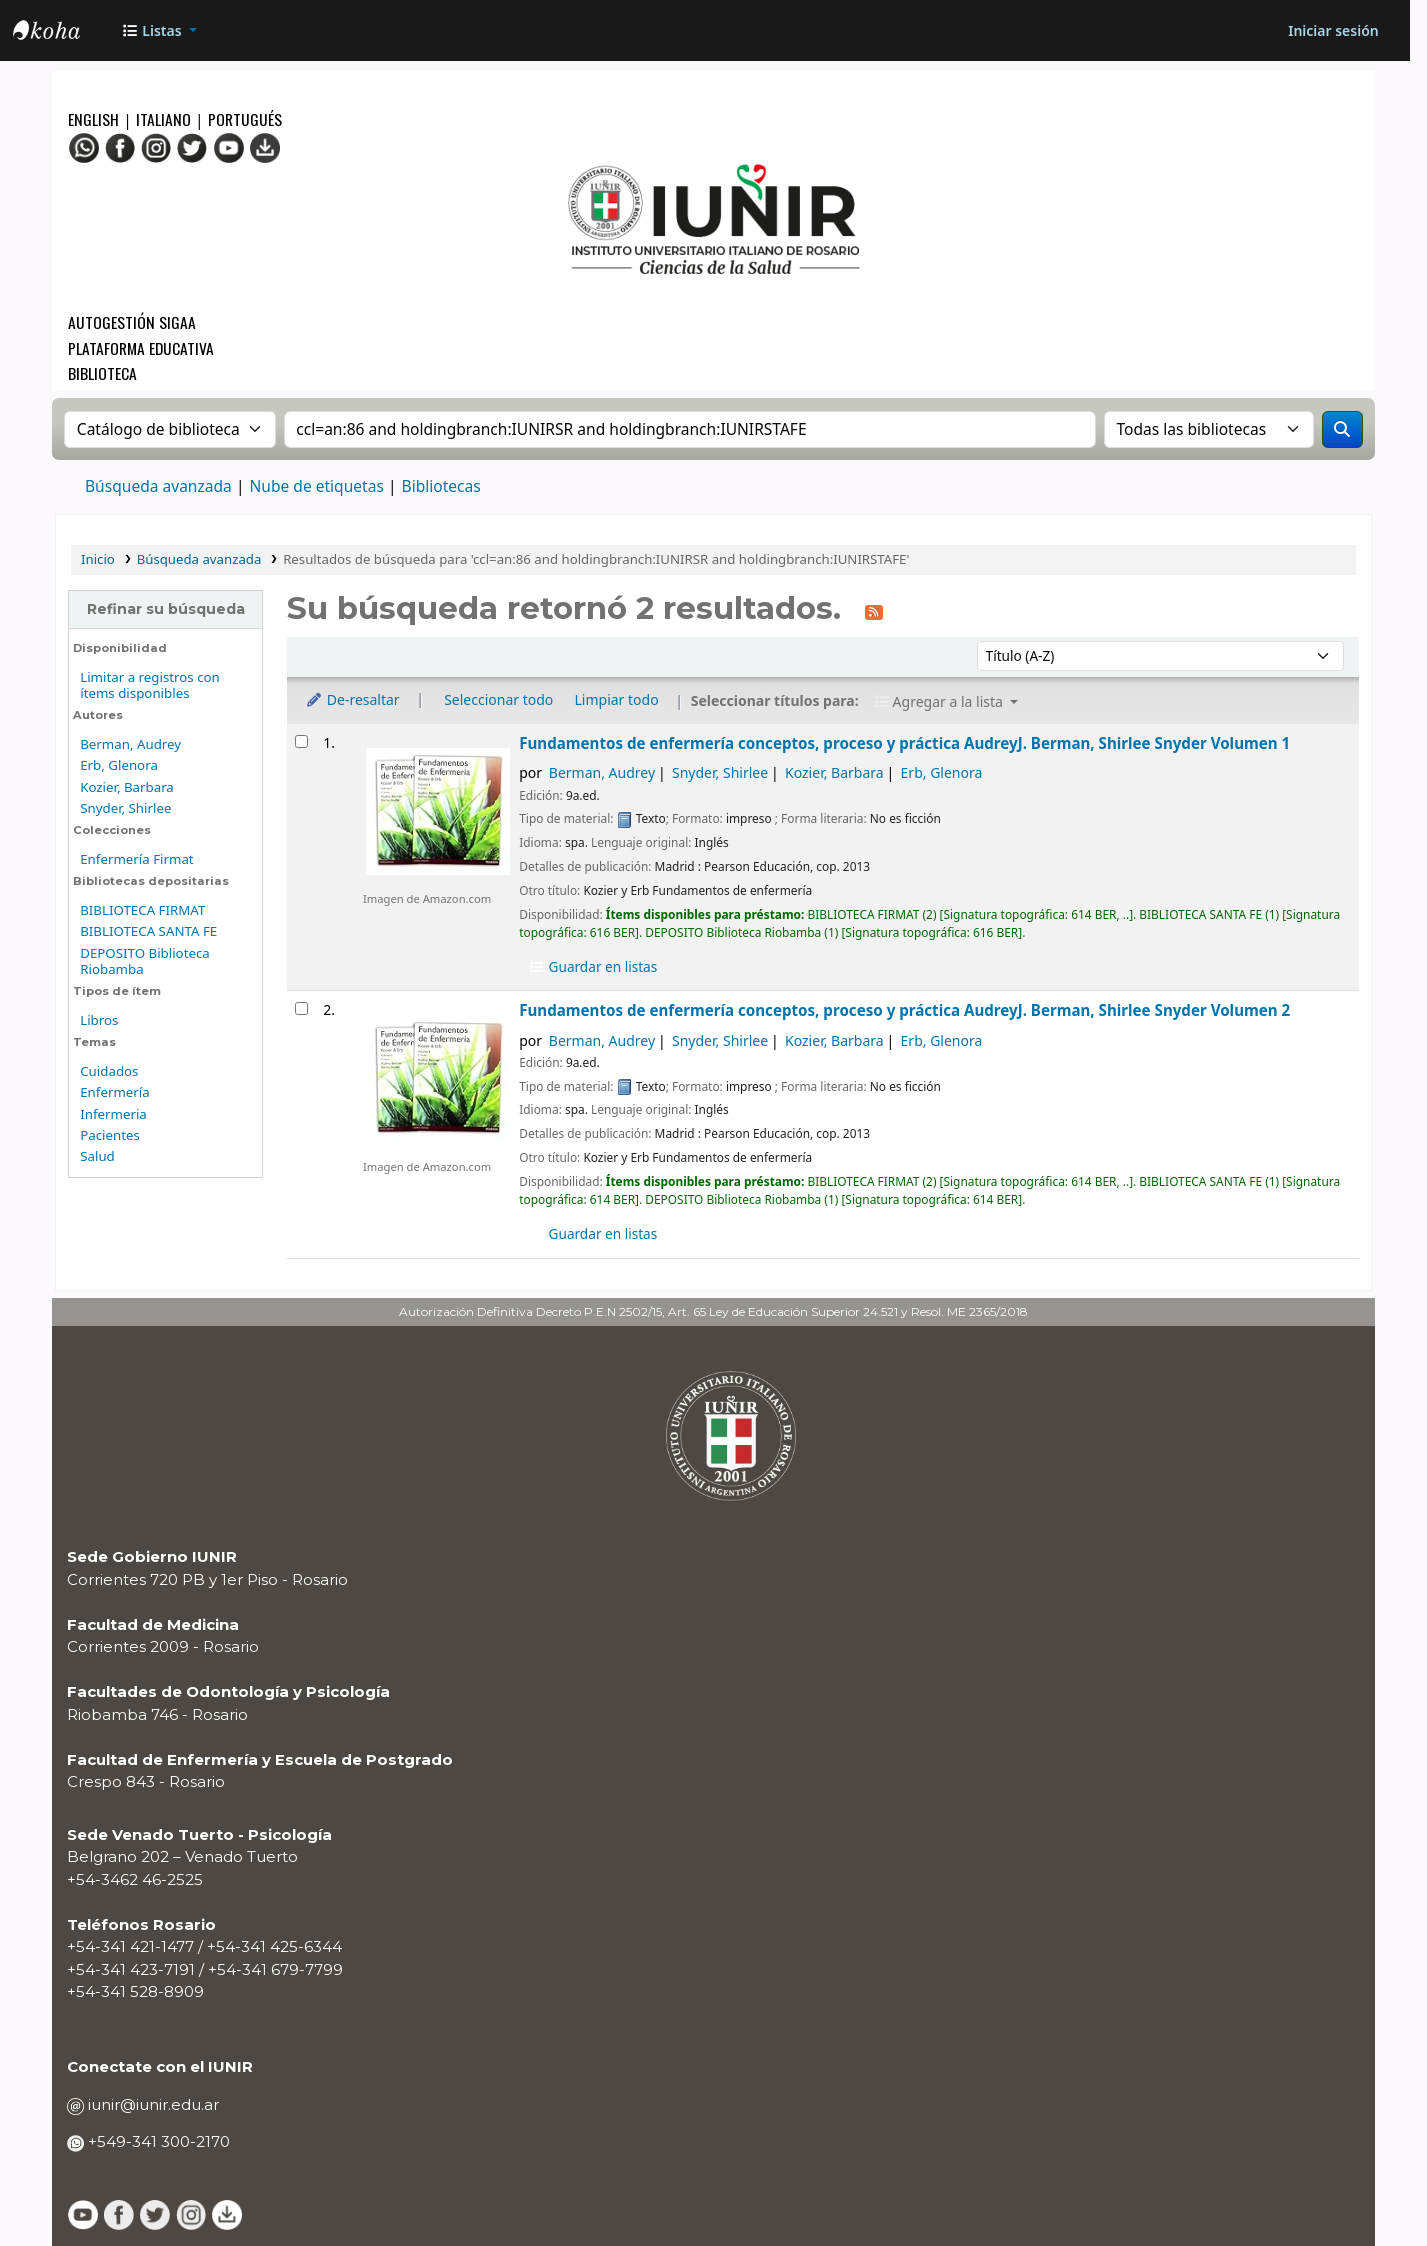 The width and height of the screenshot is (1427, 2246). Describe the element at coordinates (97, 1156) in the screenshot. I see `Salud` at that location.